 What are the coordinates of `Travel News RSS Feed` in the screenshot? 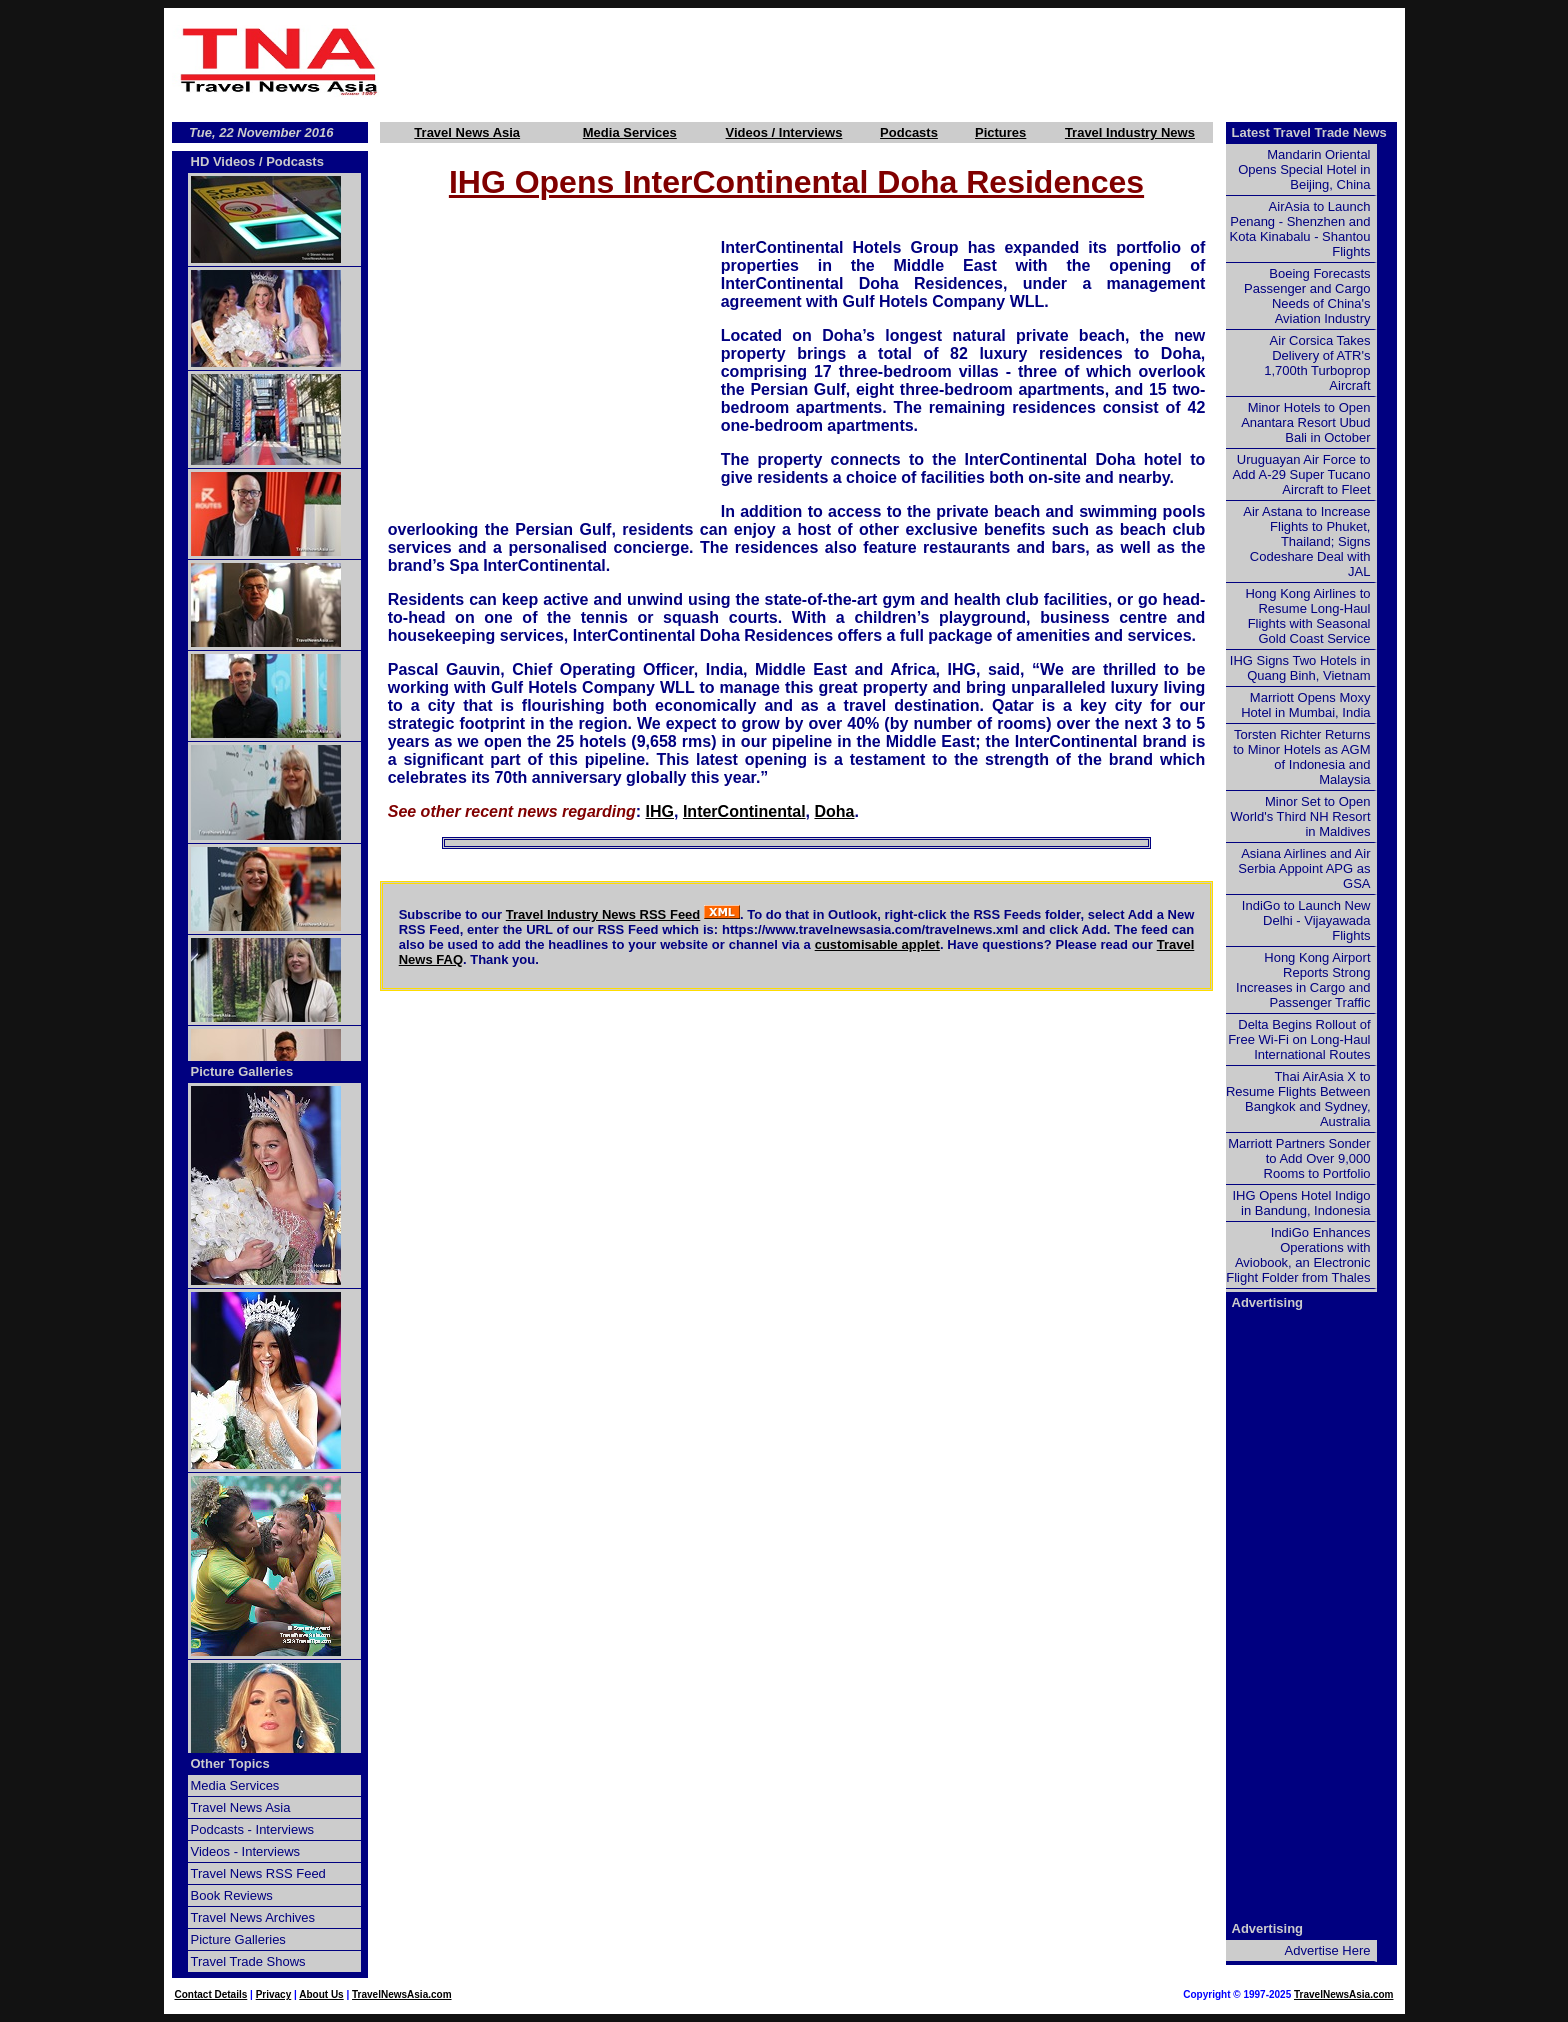 It's located at (258, 1873).